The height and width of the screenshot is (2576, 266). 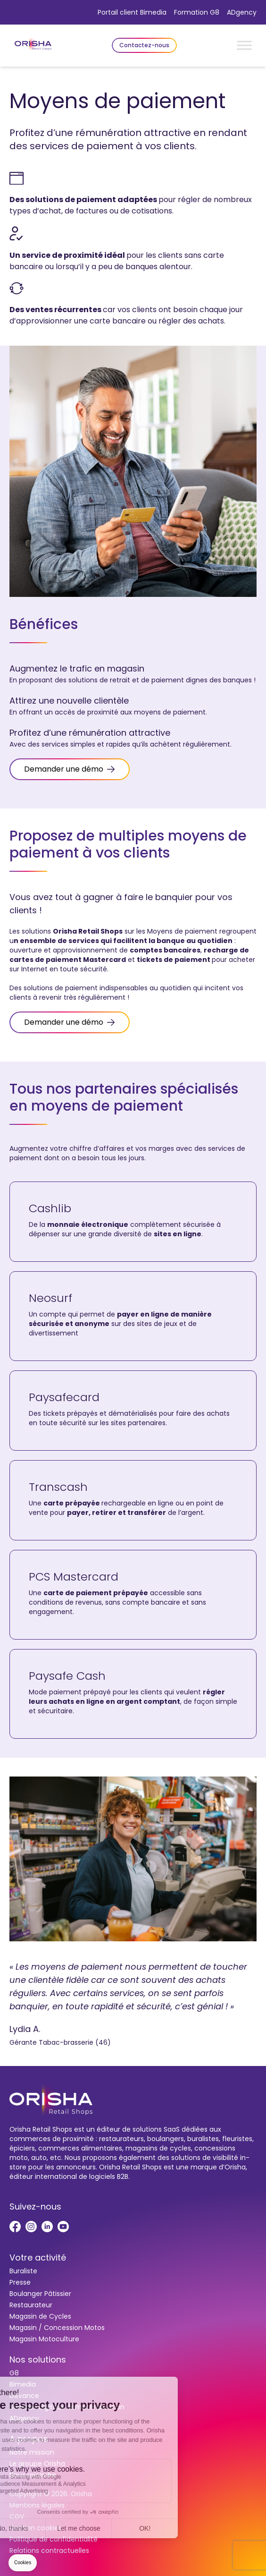 I want to click on Services digitaux dématérialisation, so click(x=67, y=2407).